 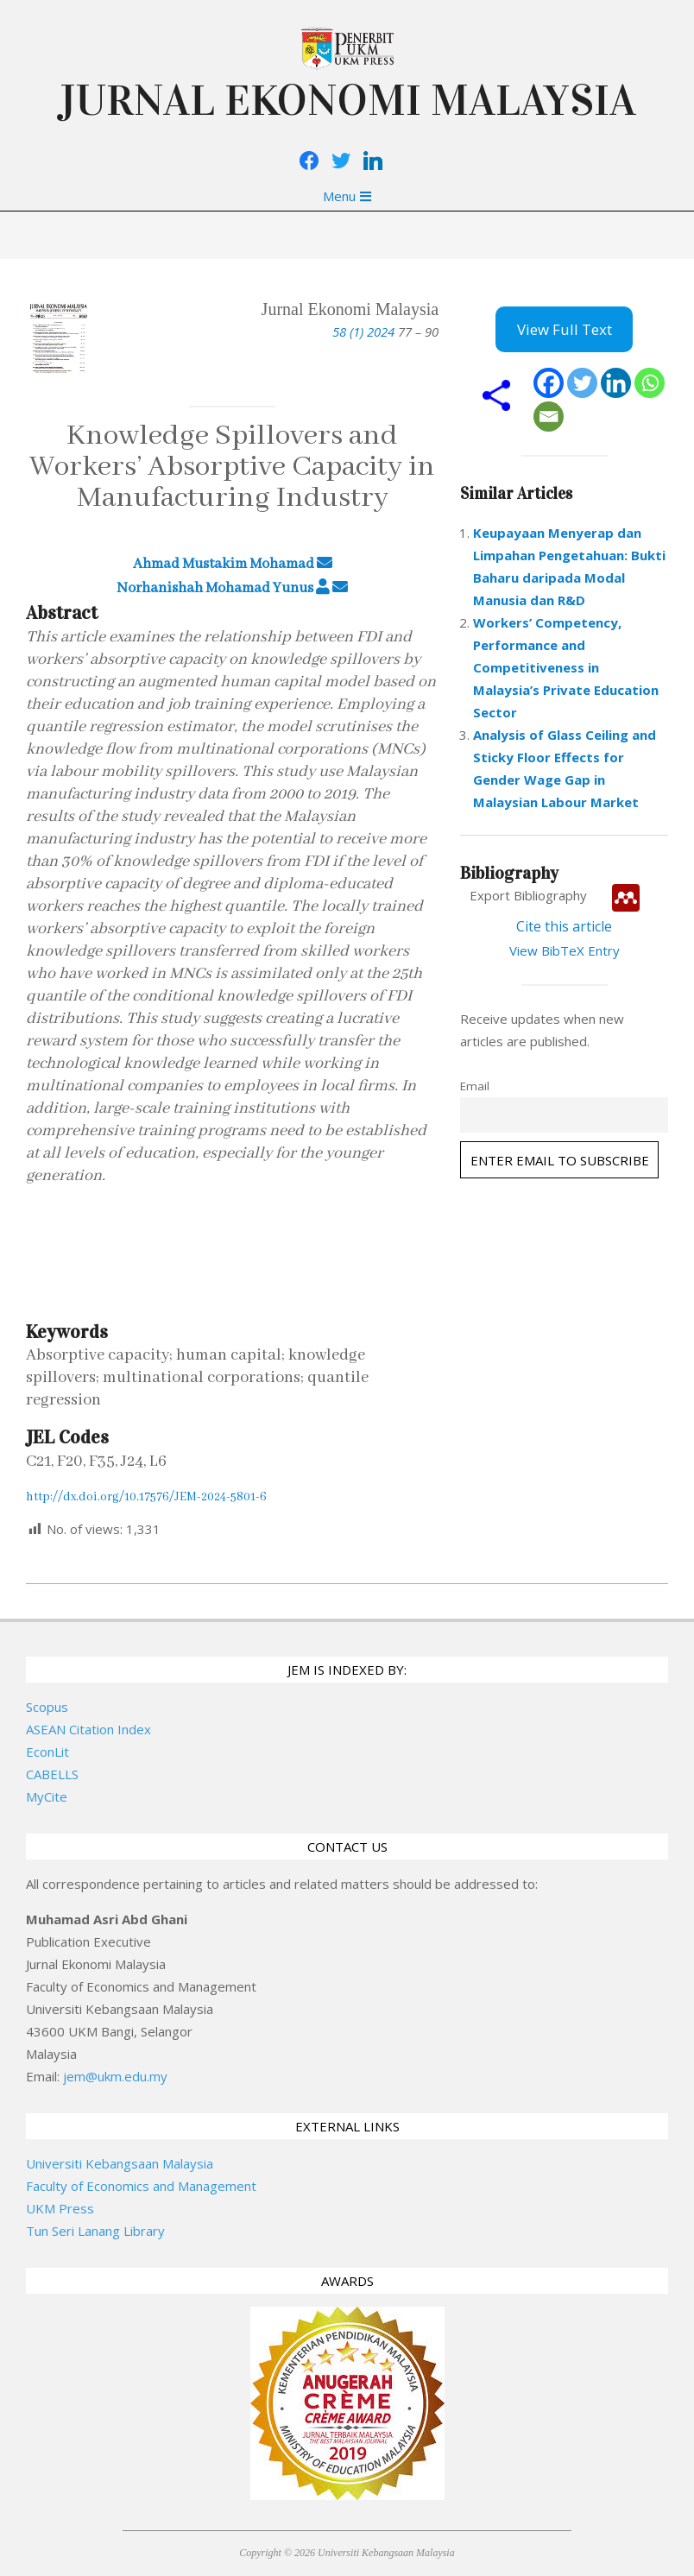 What do you see at coordinates (146, 1497) in the screenshot?
I see `http://dx.doi.org/10.17576/JEM-2024-5801-6` at bounding box center [146, 1497].